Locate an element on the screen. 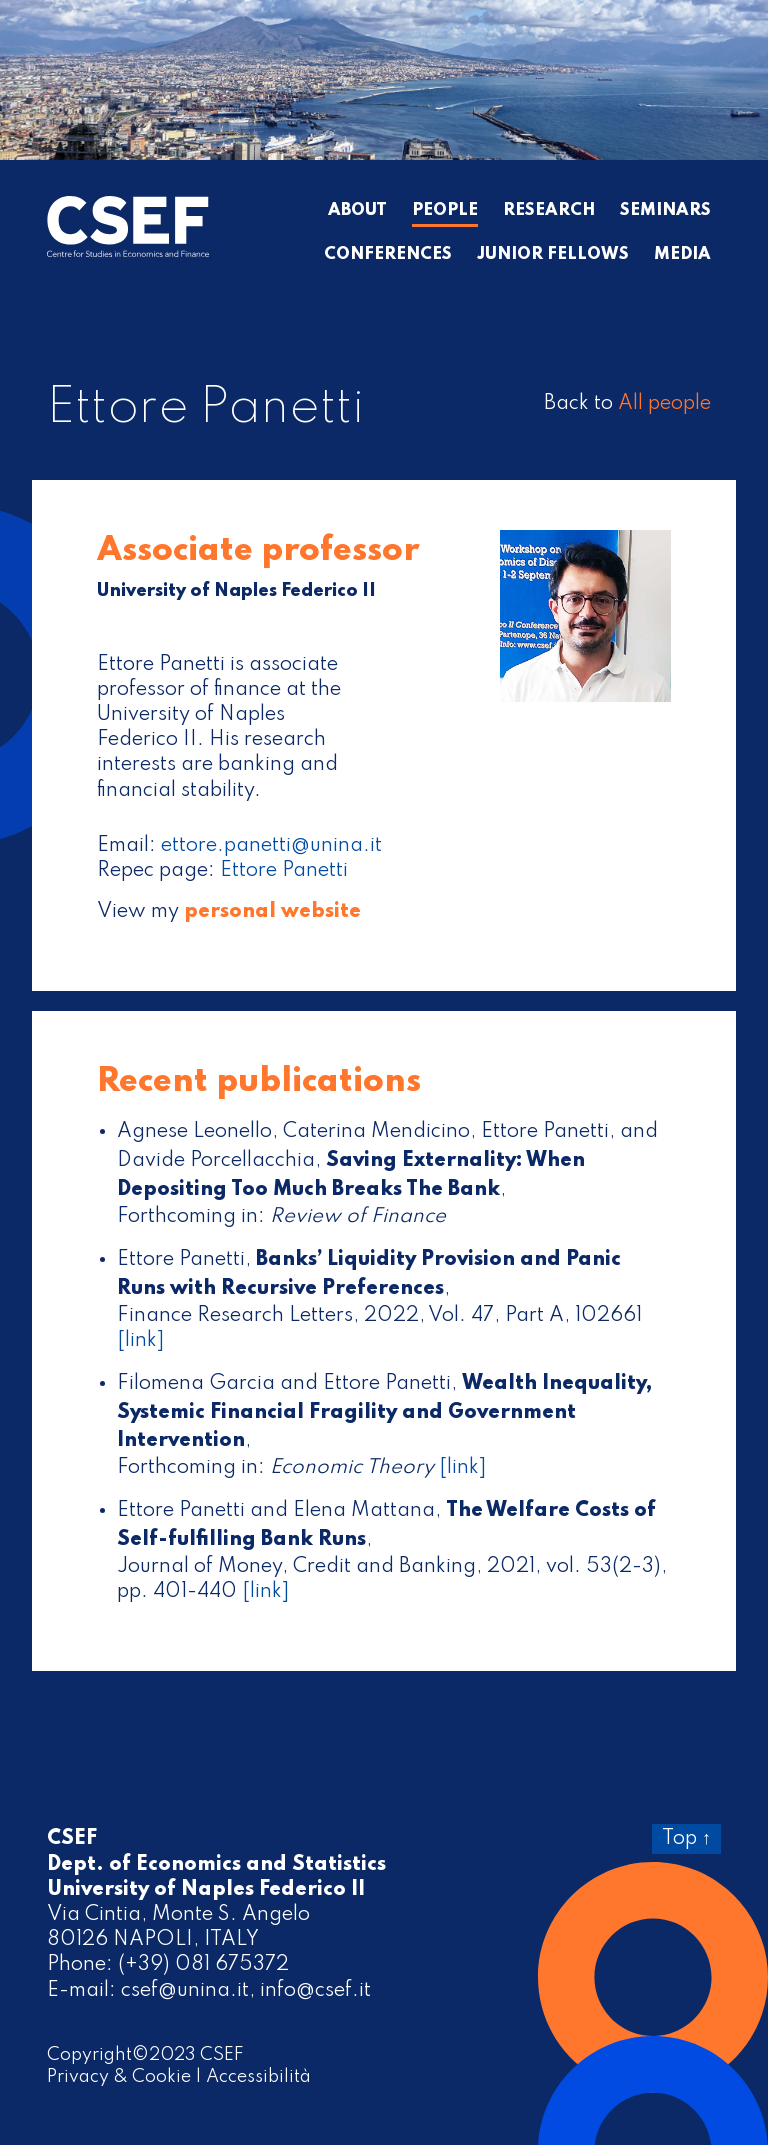 The width and height of the screenshot is (768, 2145). ettore.panetti@unina.it is located at coordinates (271, 846).